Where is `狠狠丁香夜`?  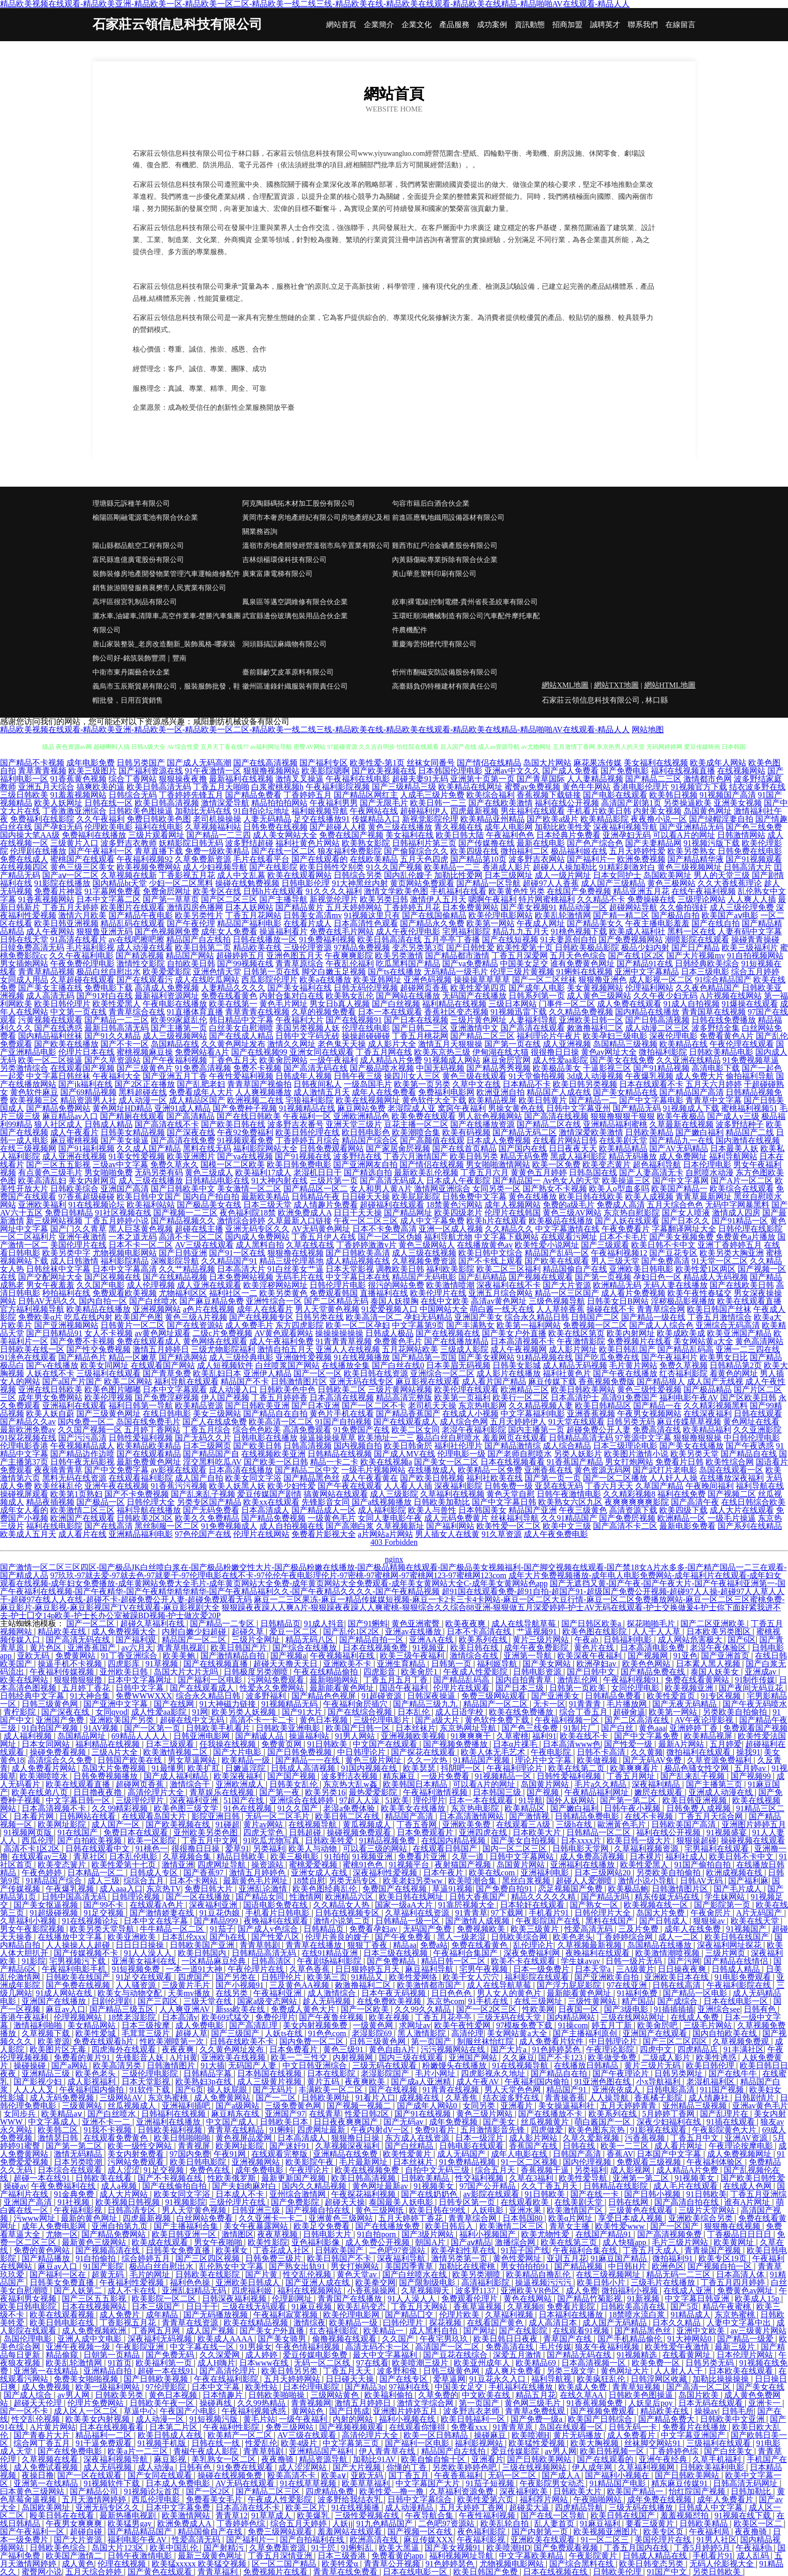
狠狠丁香夜 is located at coordinates (368, 1945).